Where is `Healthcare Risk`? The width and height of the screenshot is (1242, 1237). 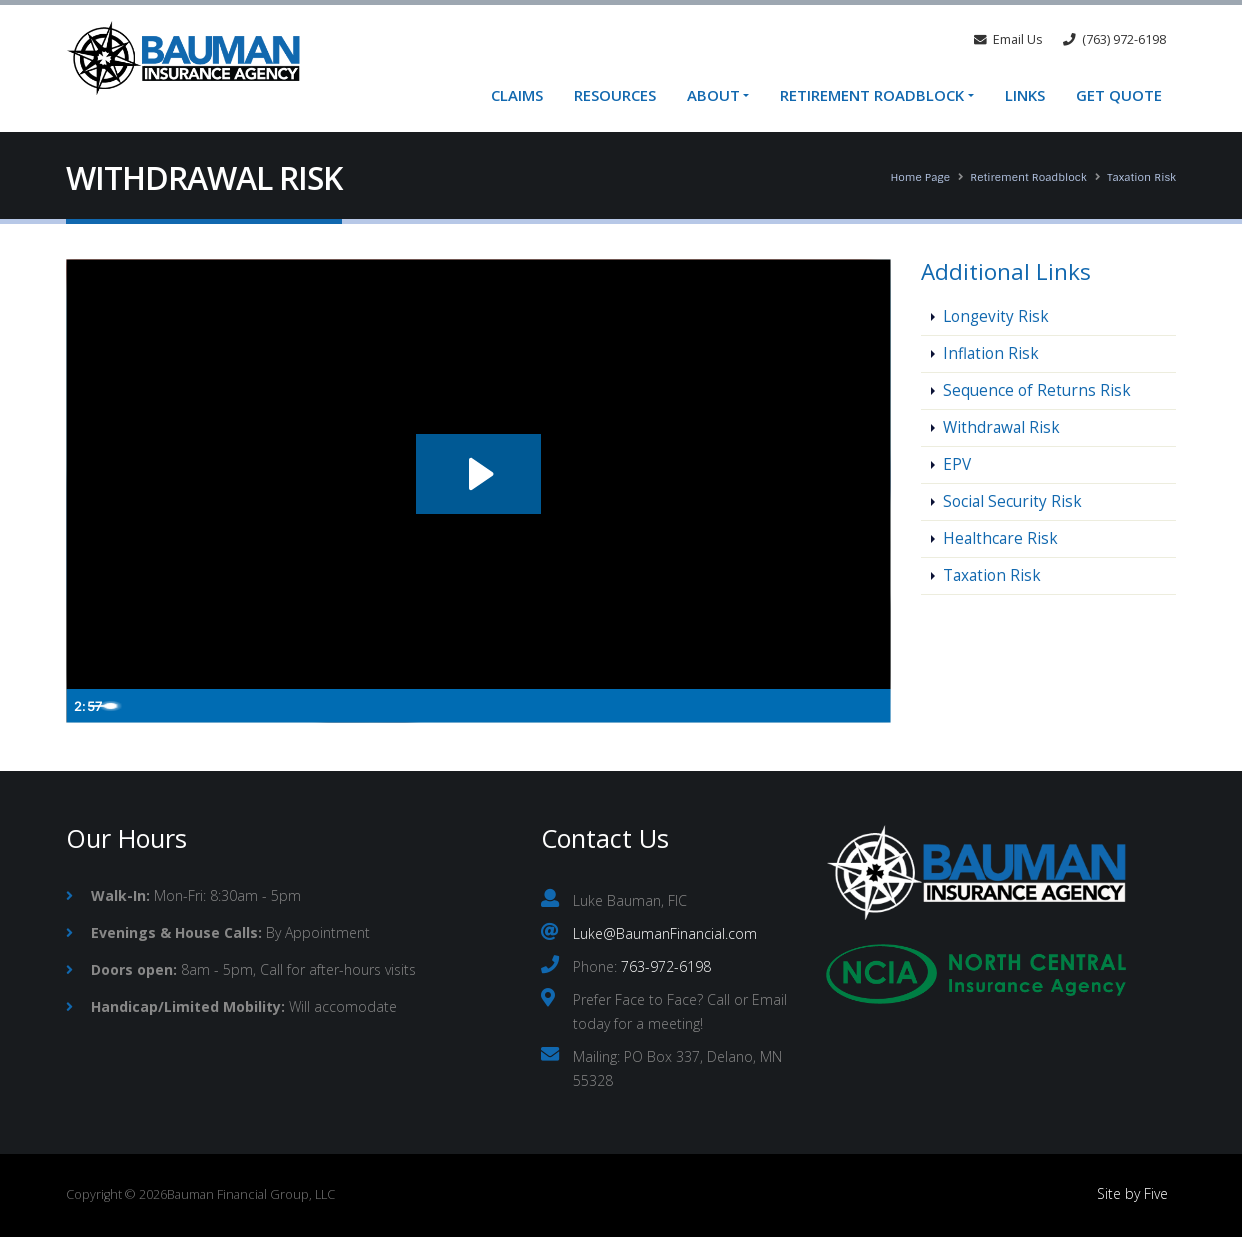
Healthcare Risk is located at coordinates (1000, 538).